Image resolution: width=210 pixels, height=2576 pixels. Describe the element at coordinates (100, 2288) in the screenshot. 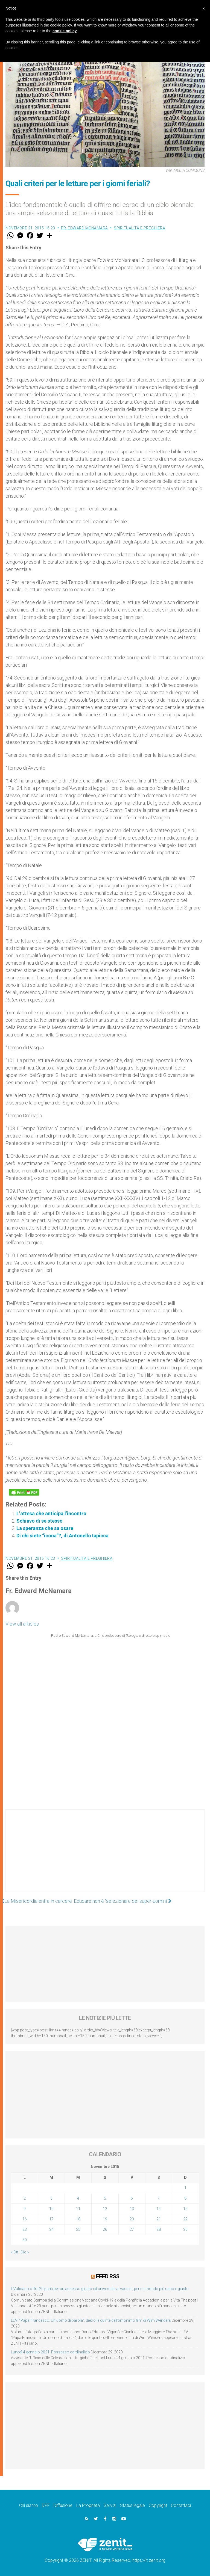

I see `Il Vaticano offre 20 punti per un accesso giusto ed universale ai vaccini, per un mondo più sano e giusto` at that location.